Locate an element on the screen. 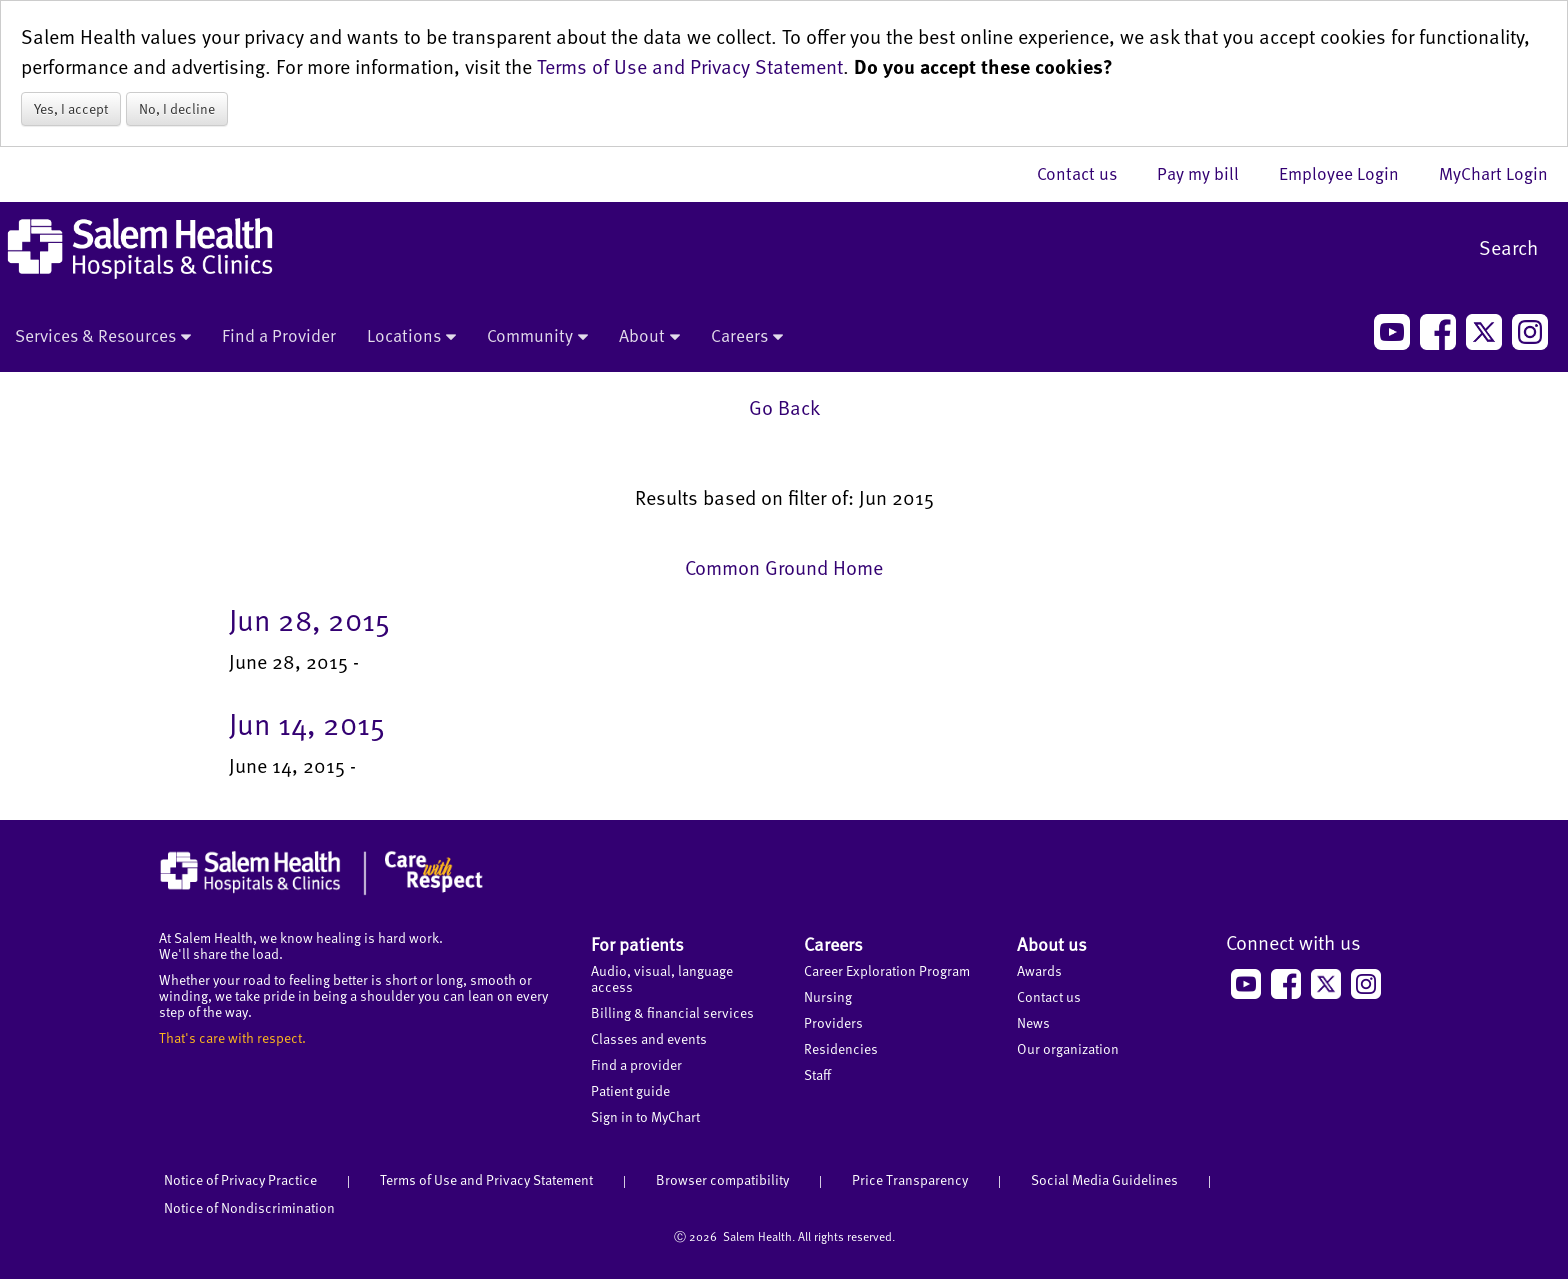 The image size is (1568, 1279). Jun 14, 2015 is located at coordinates (307, 723).